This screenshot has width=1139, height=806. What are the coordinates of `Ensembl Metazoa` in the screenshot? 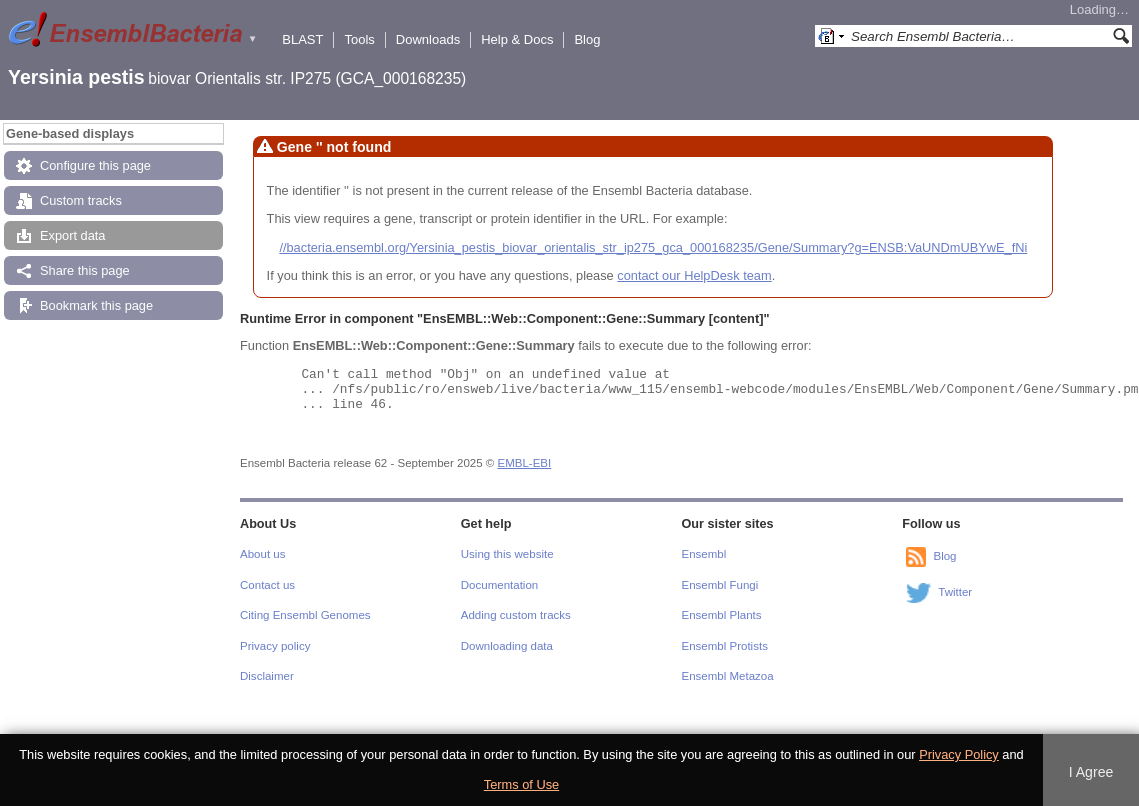 It's located at (728, 676).